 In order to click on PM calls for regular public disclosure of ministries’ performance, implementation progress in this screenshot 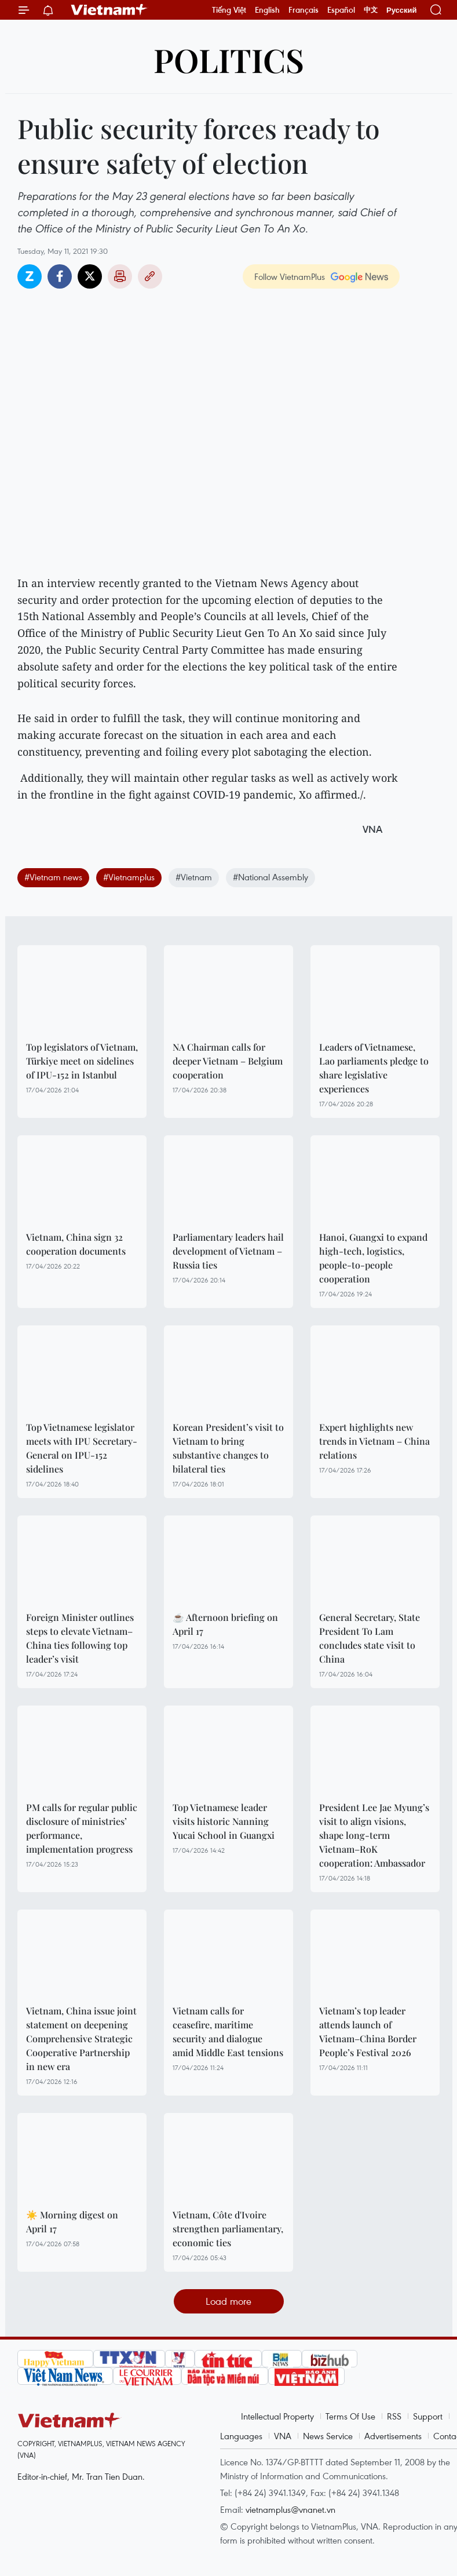, I will do `click(81, 1828)`.